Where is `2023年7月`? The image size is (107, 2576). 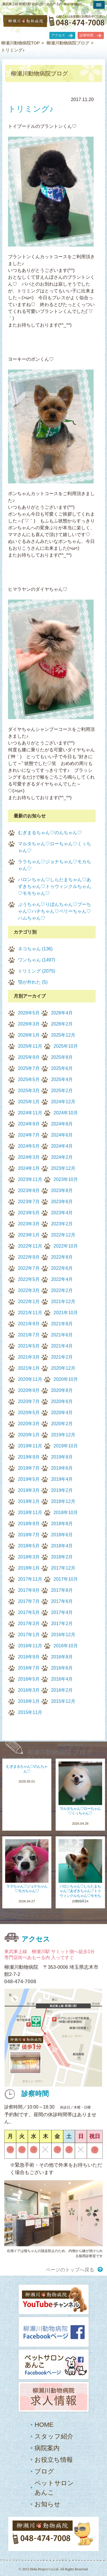
2023年7月 is located at coordinates (29, 1201).